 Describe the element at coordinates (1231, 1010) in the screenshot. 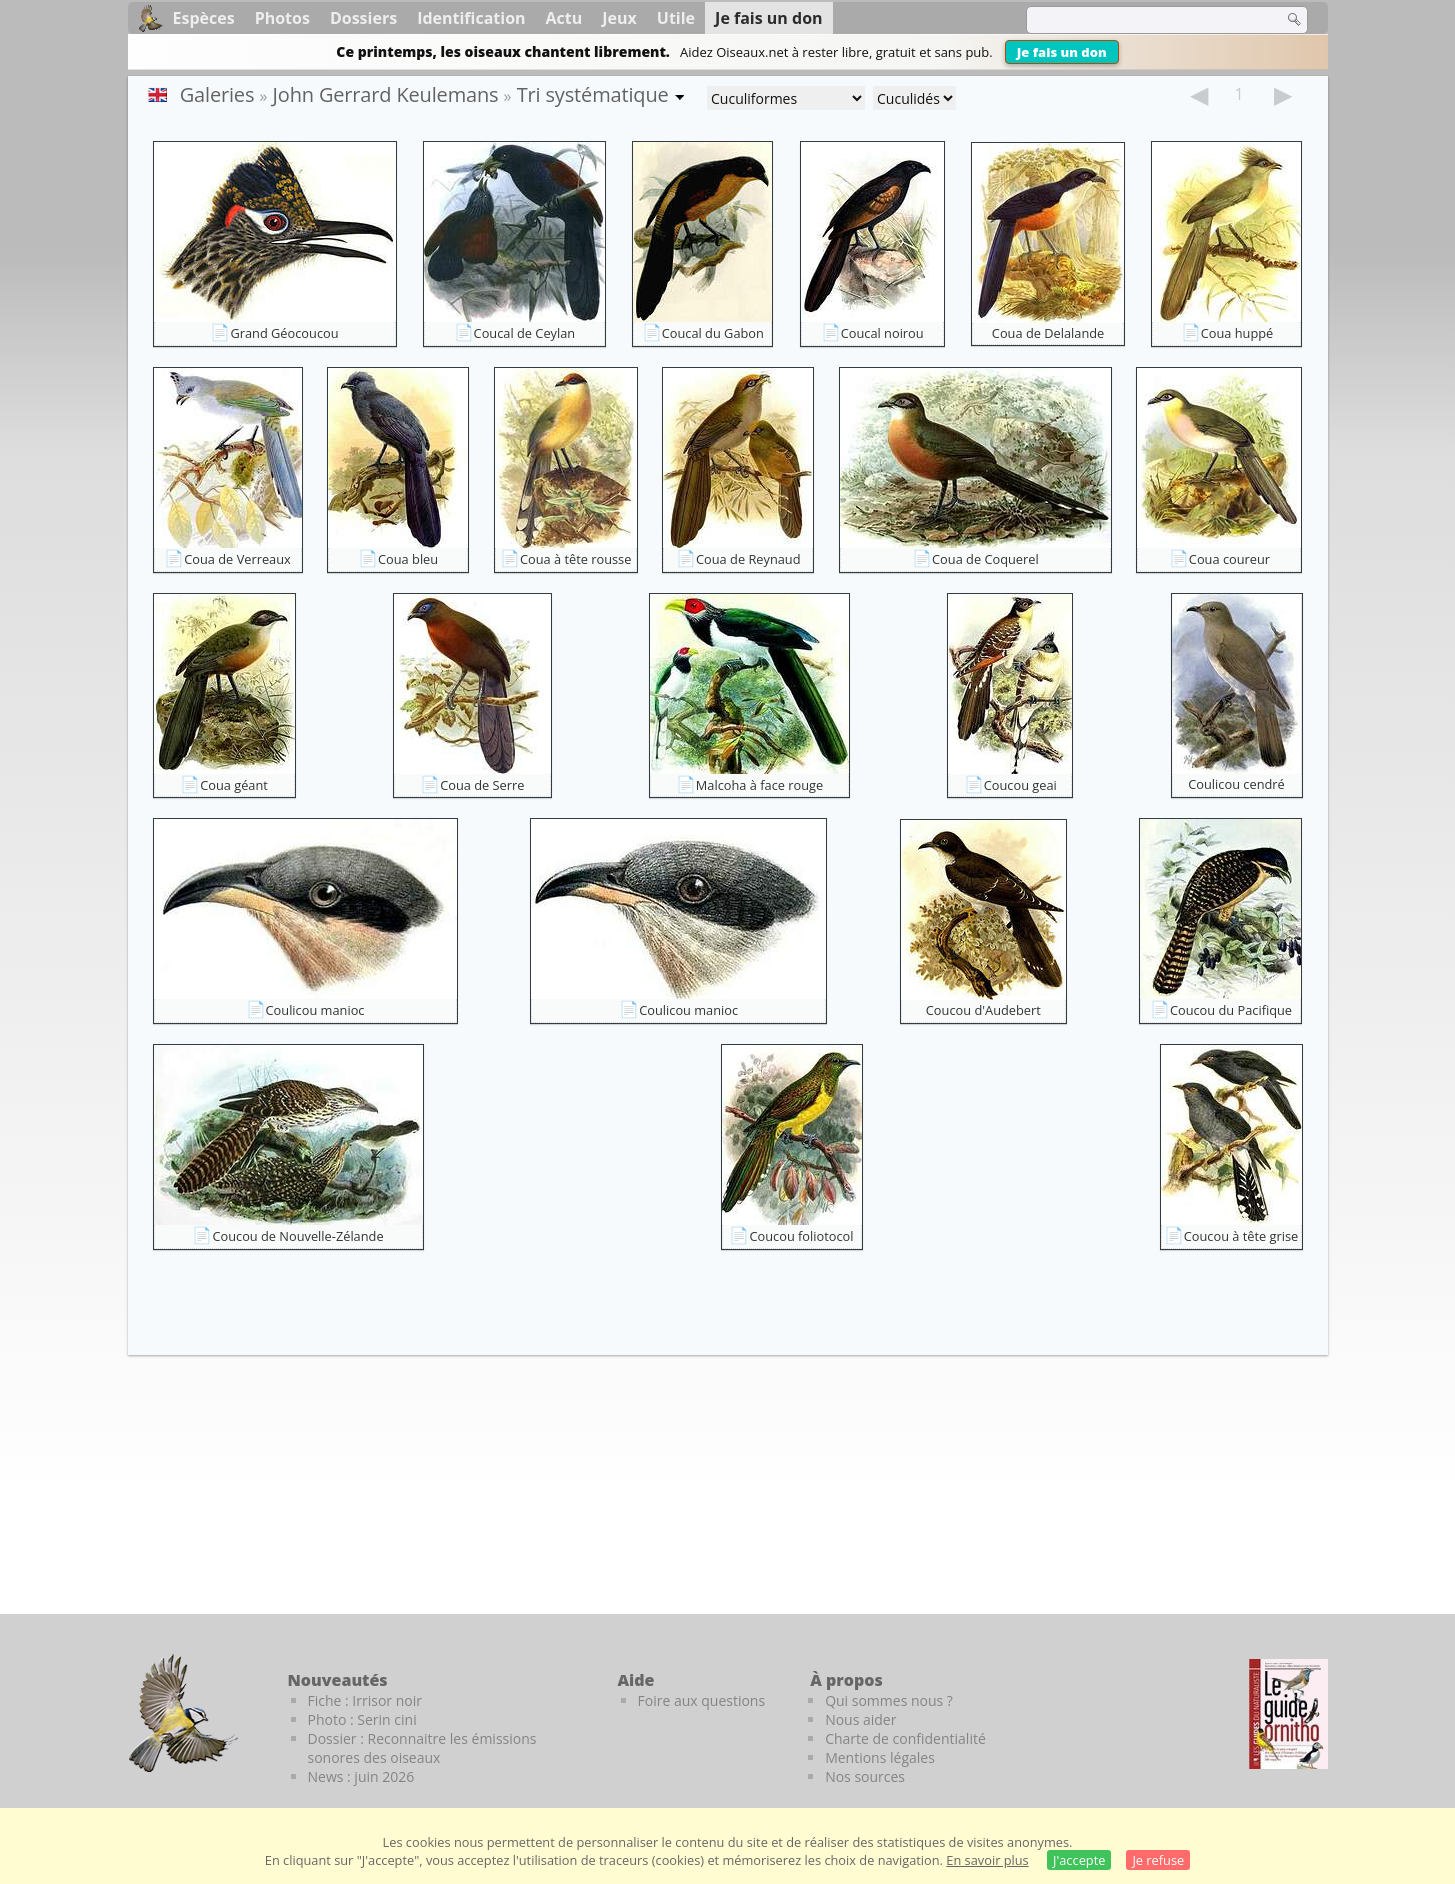

I see `Coucou du Pacifique` at that location.